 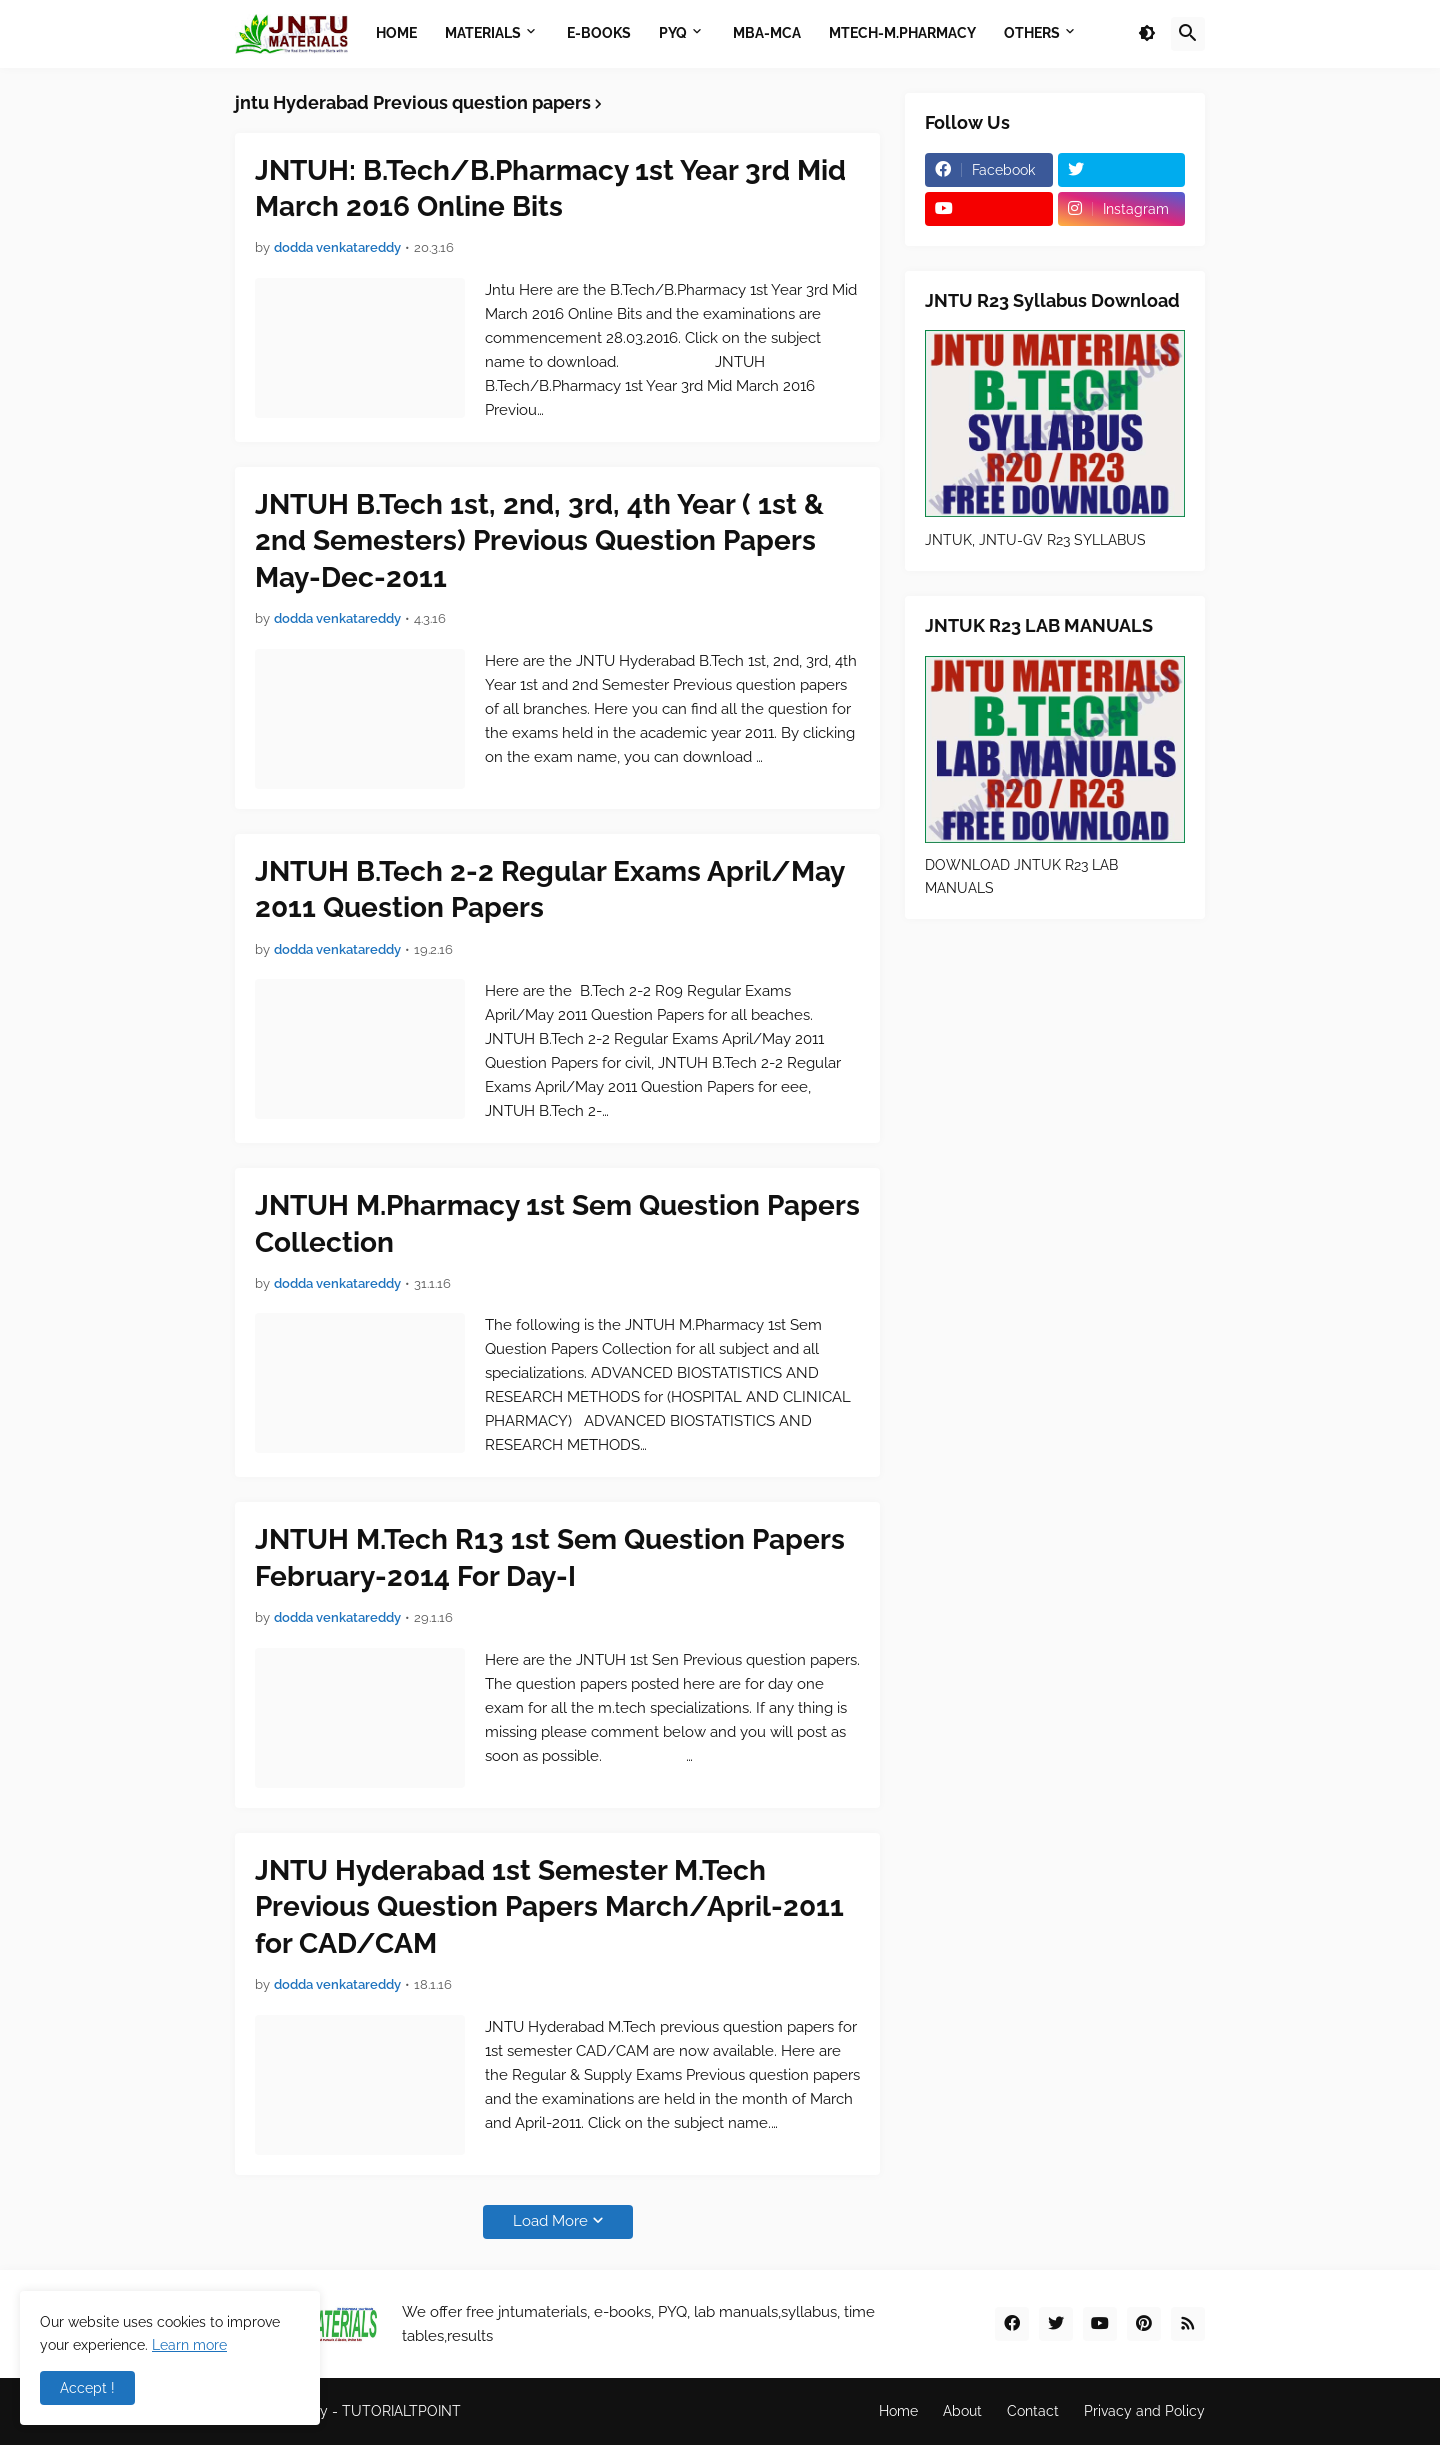 I want to click on Home [menuitem], so click(x=396, y=33).